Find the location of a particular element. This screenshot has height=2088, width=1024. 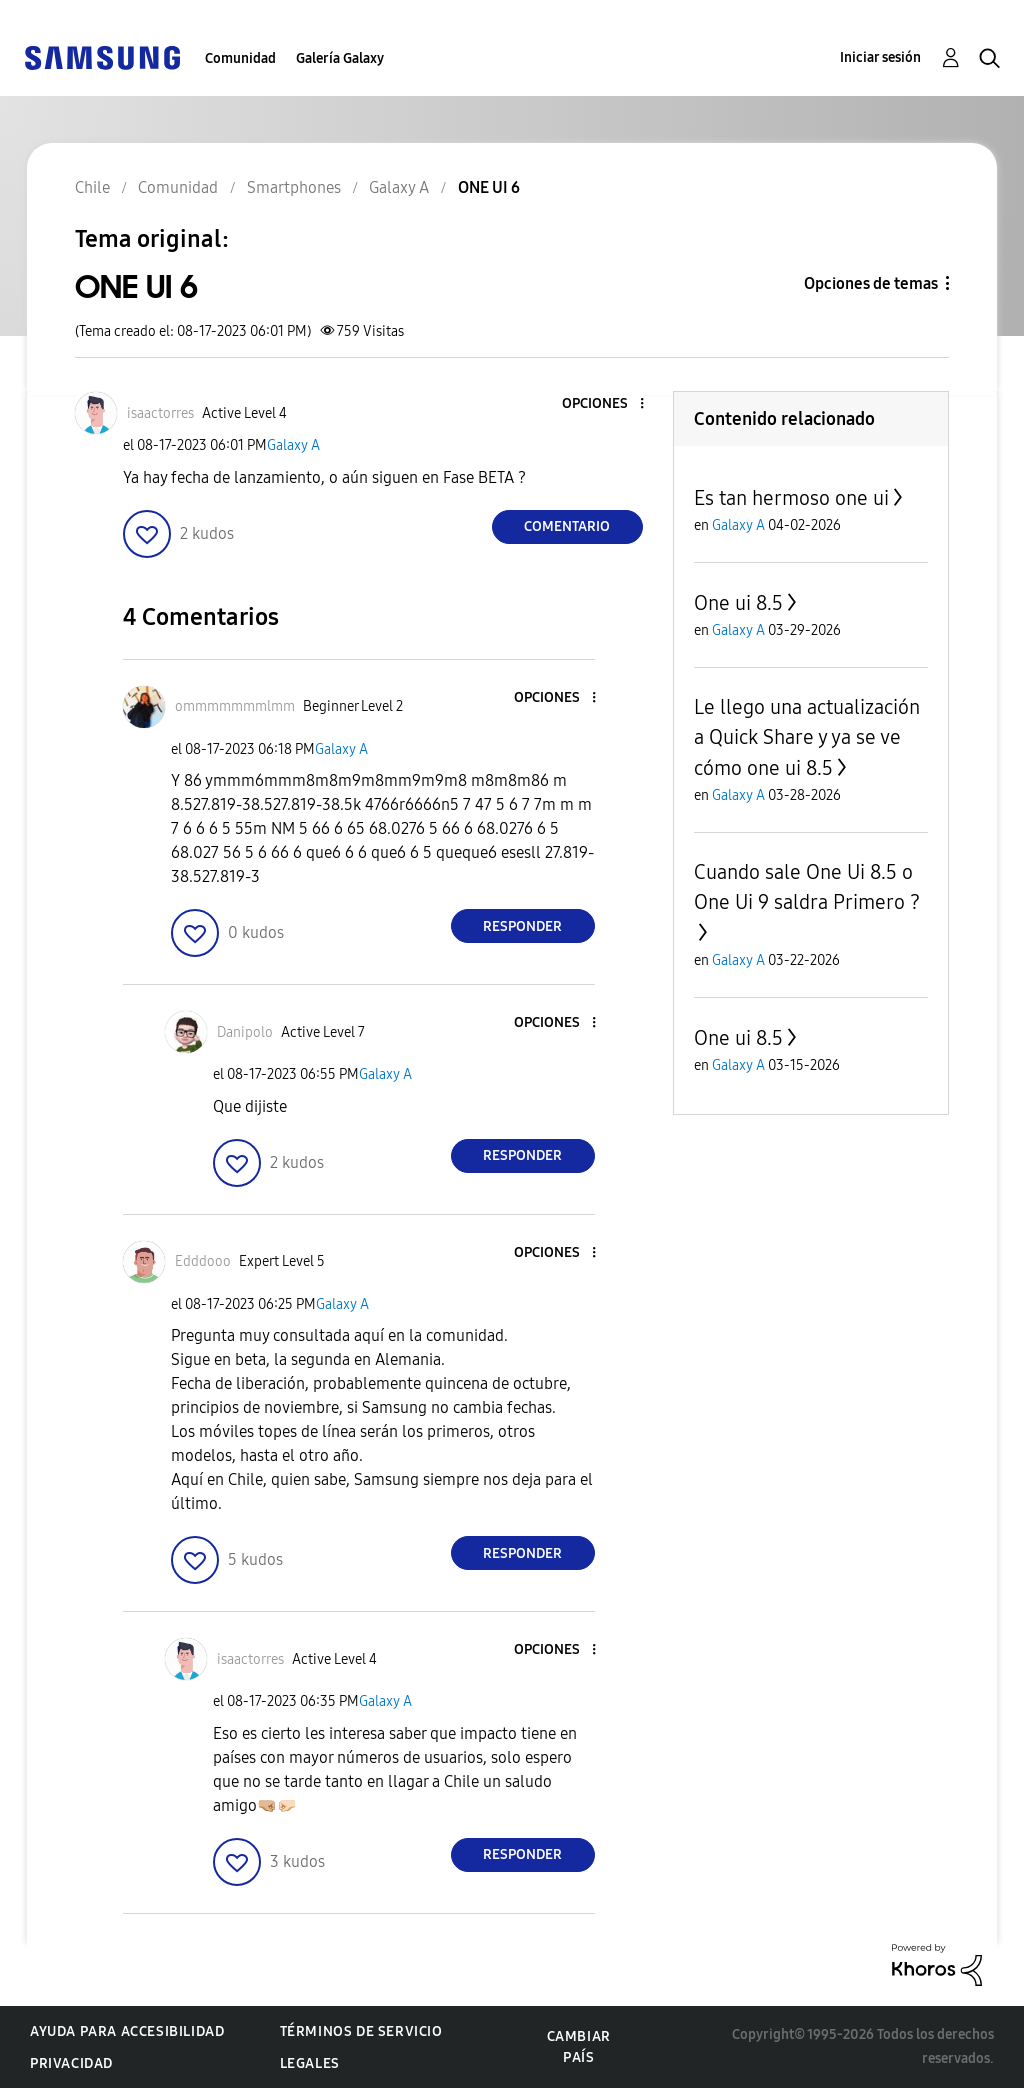

Términos de servicio is located at coordinates (361, 2031).